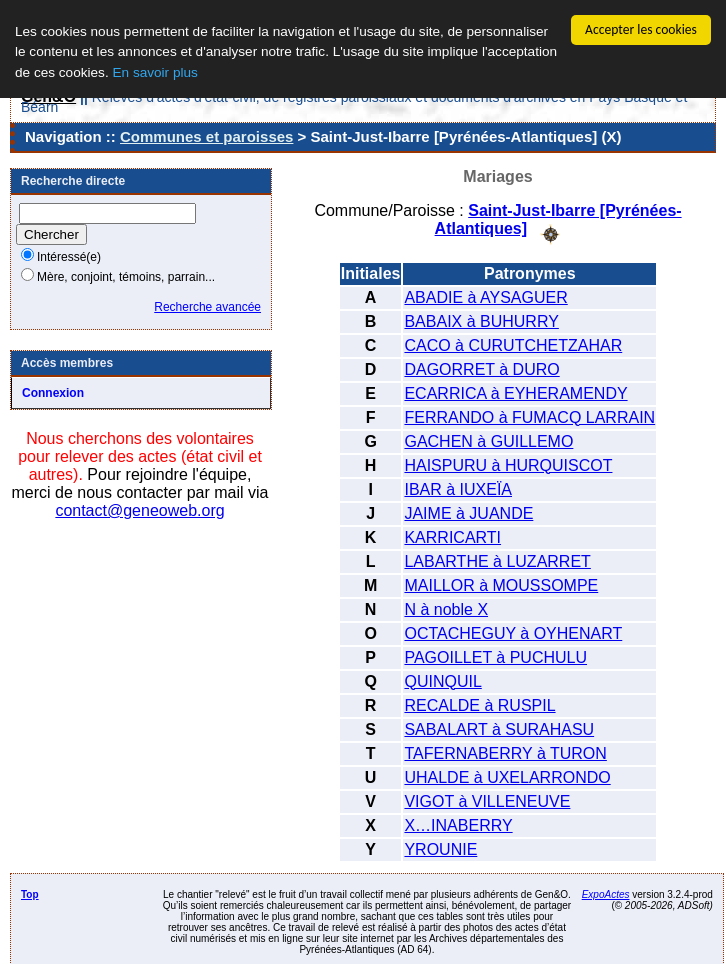 This screenshot has width=726, height=964. What do you see at coordinates (513, 632) in the screenshot?
I see `OCTACHEGUY à OYHENART` at bounding box center [513, 632].